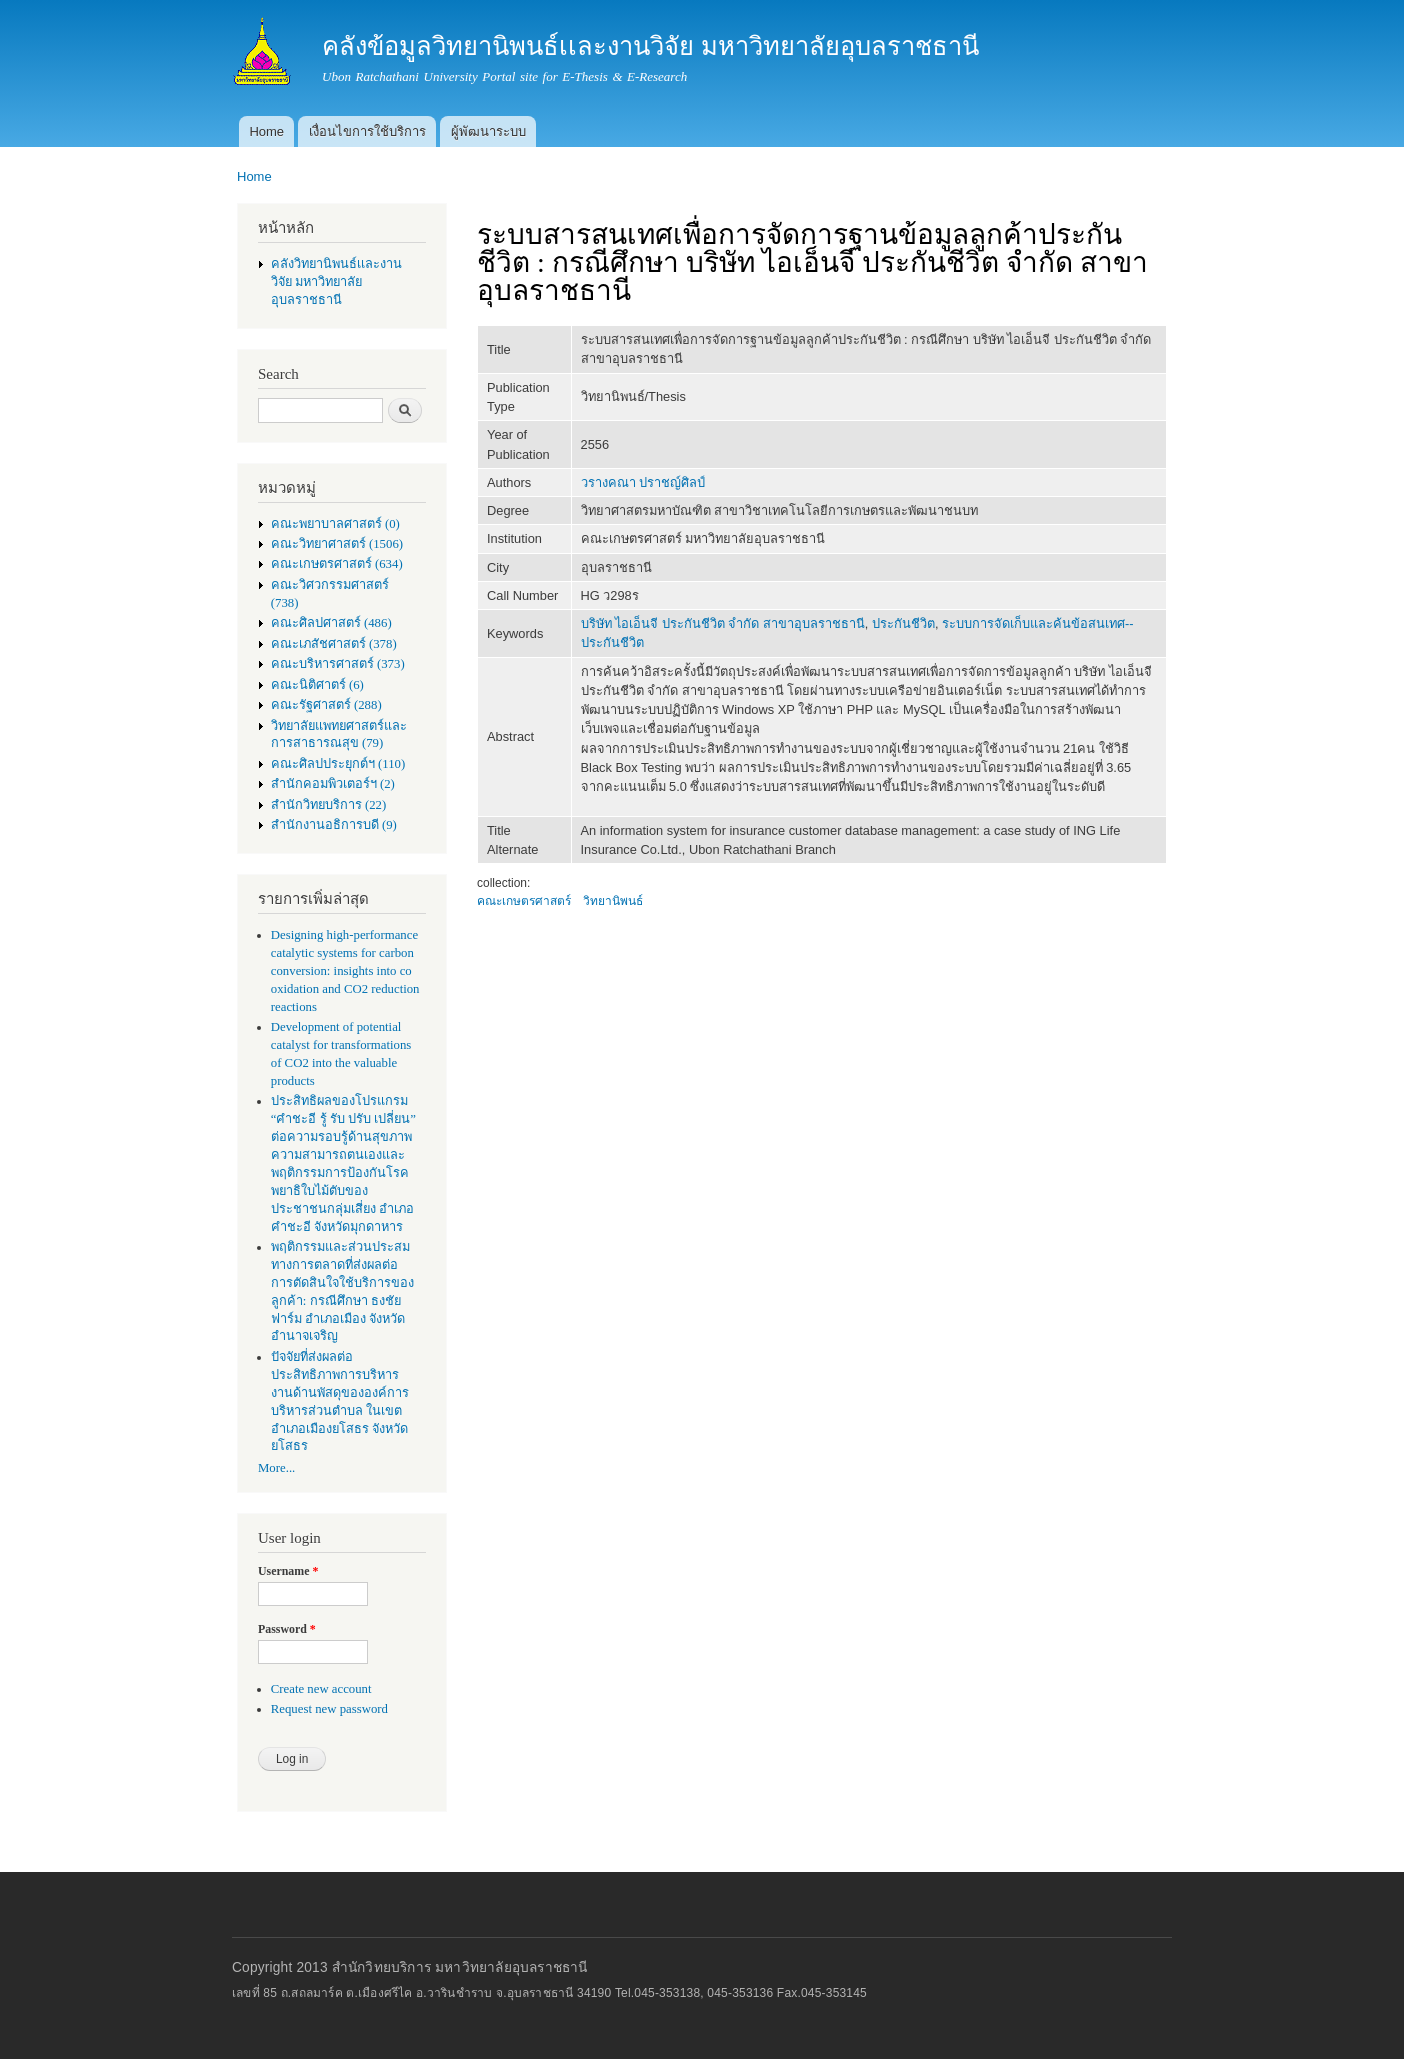 The width and height of the screenshot is (1404, 2059). What do you see at coordinates (288, 1571) in the screenshot?
I see `Username` at bounding box center [288, 1571].